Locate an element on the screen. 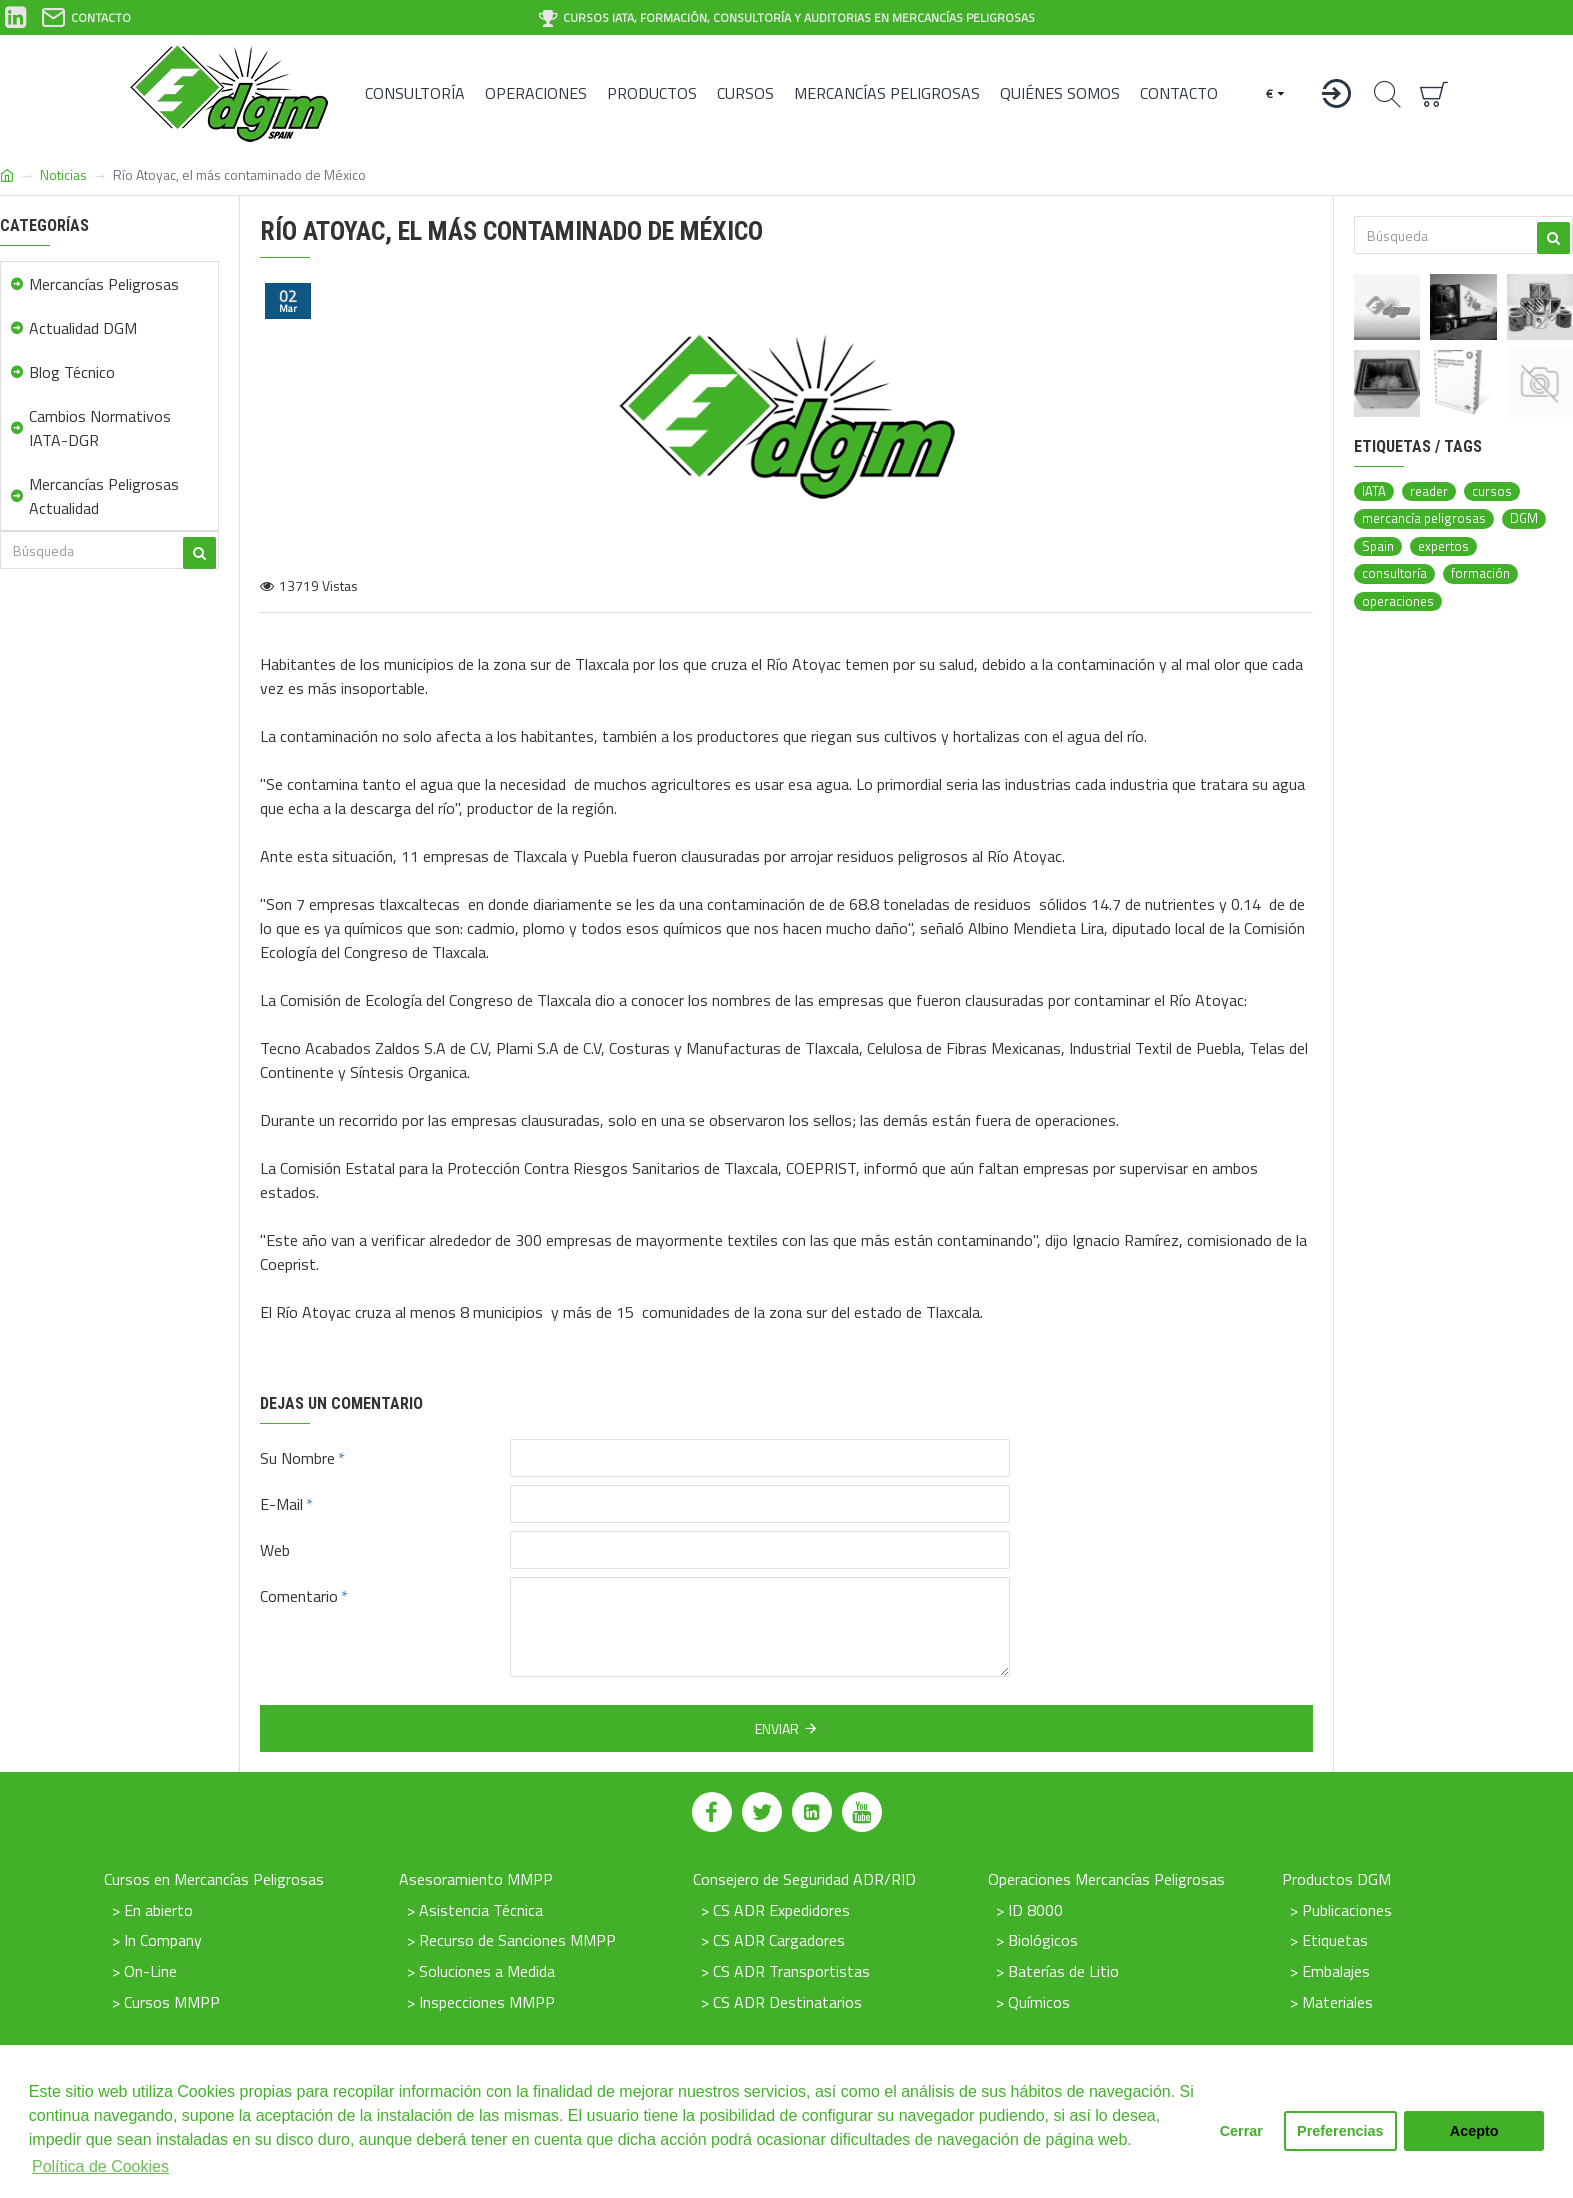 This screenshot has height=2198, width=1573. reader is located at coordinates (1429, 491).